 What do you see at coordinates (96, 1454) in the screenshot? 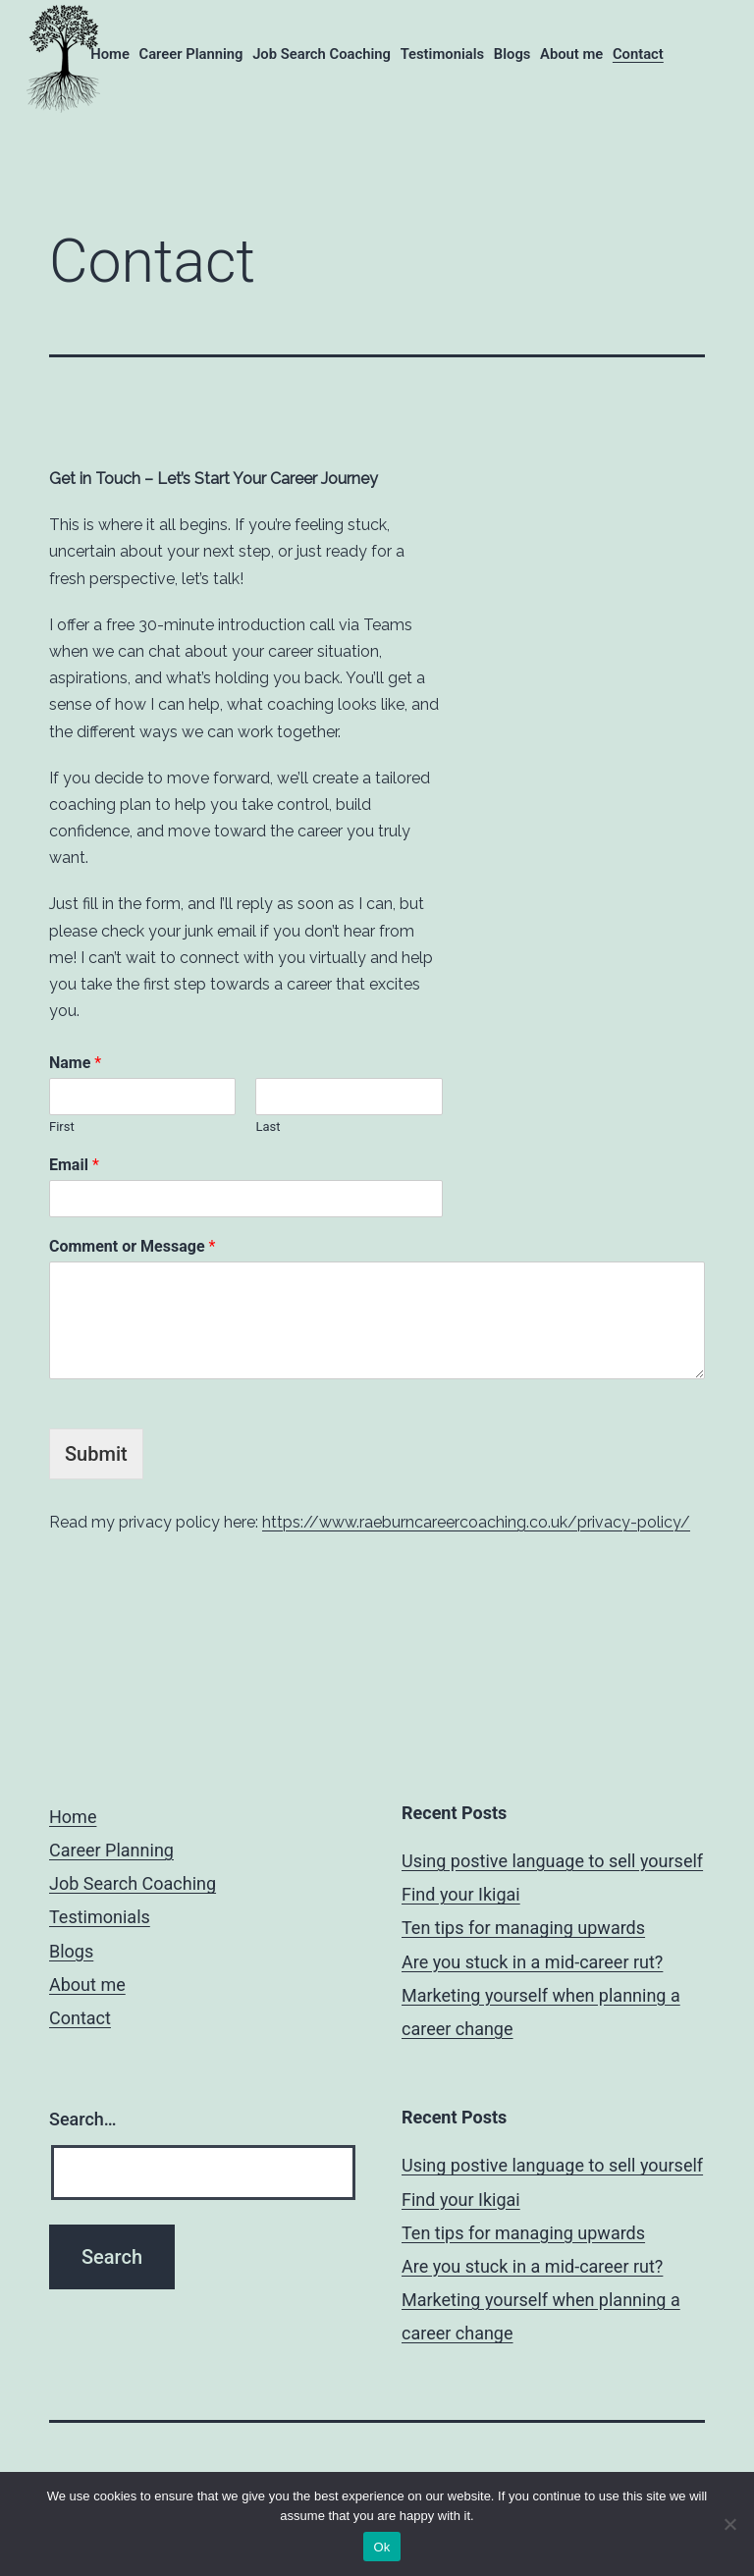
I see `Submit` at bounding box center [96, 1454].